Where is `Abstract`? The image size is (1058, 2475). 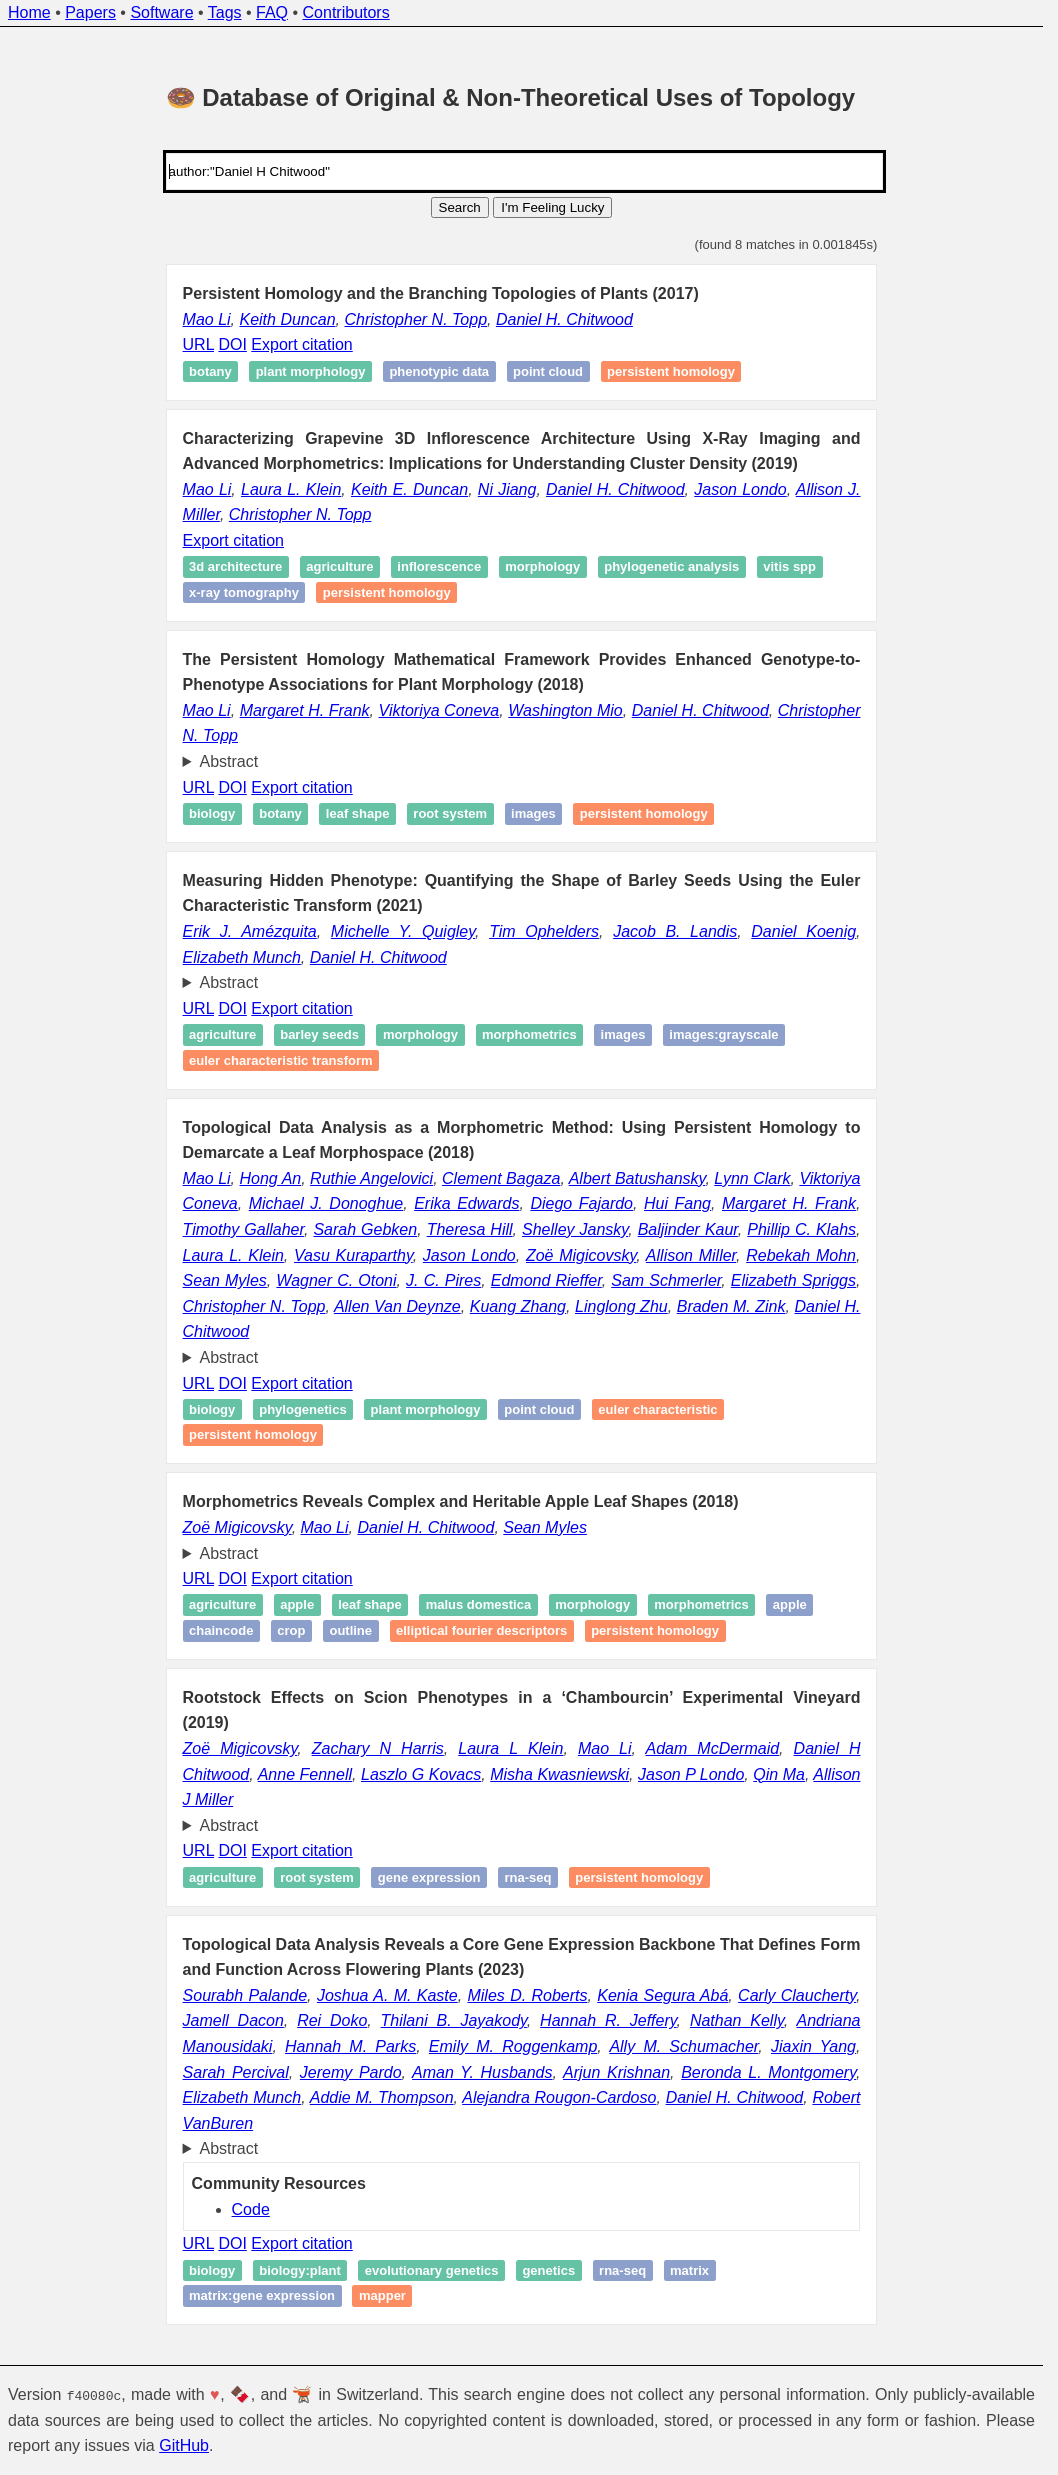 Abstract is located at coordinates (229, 761).